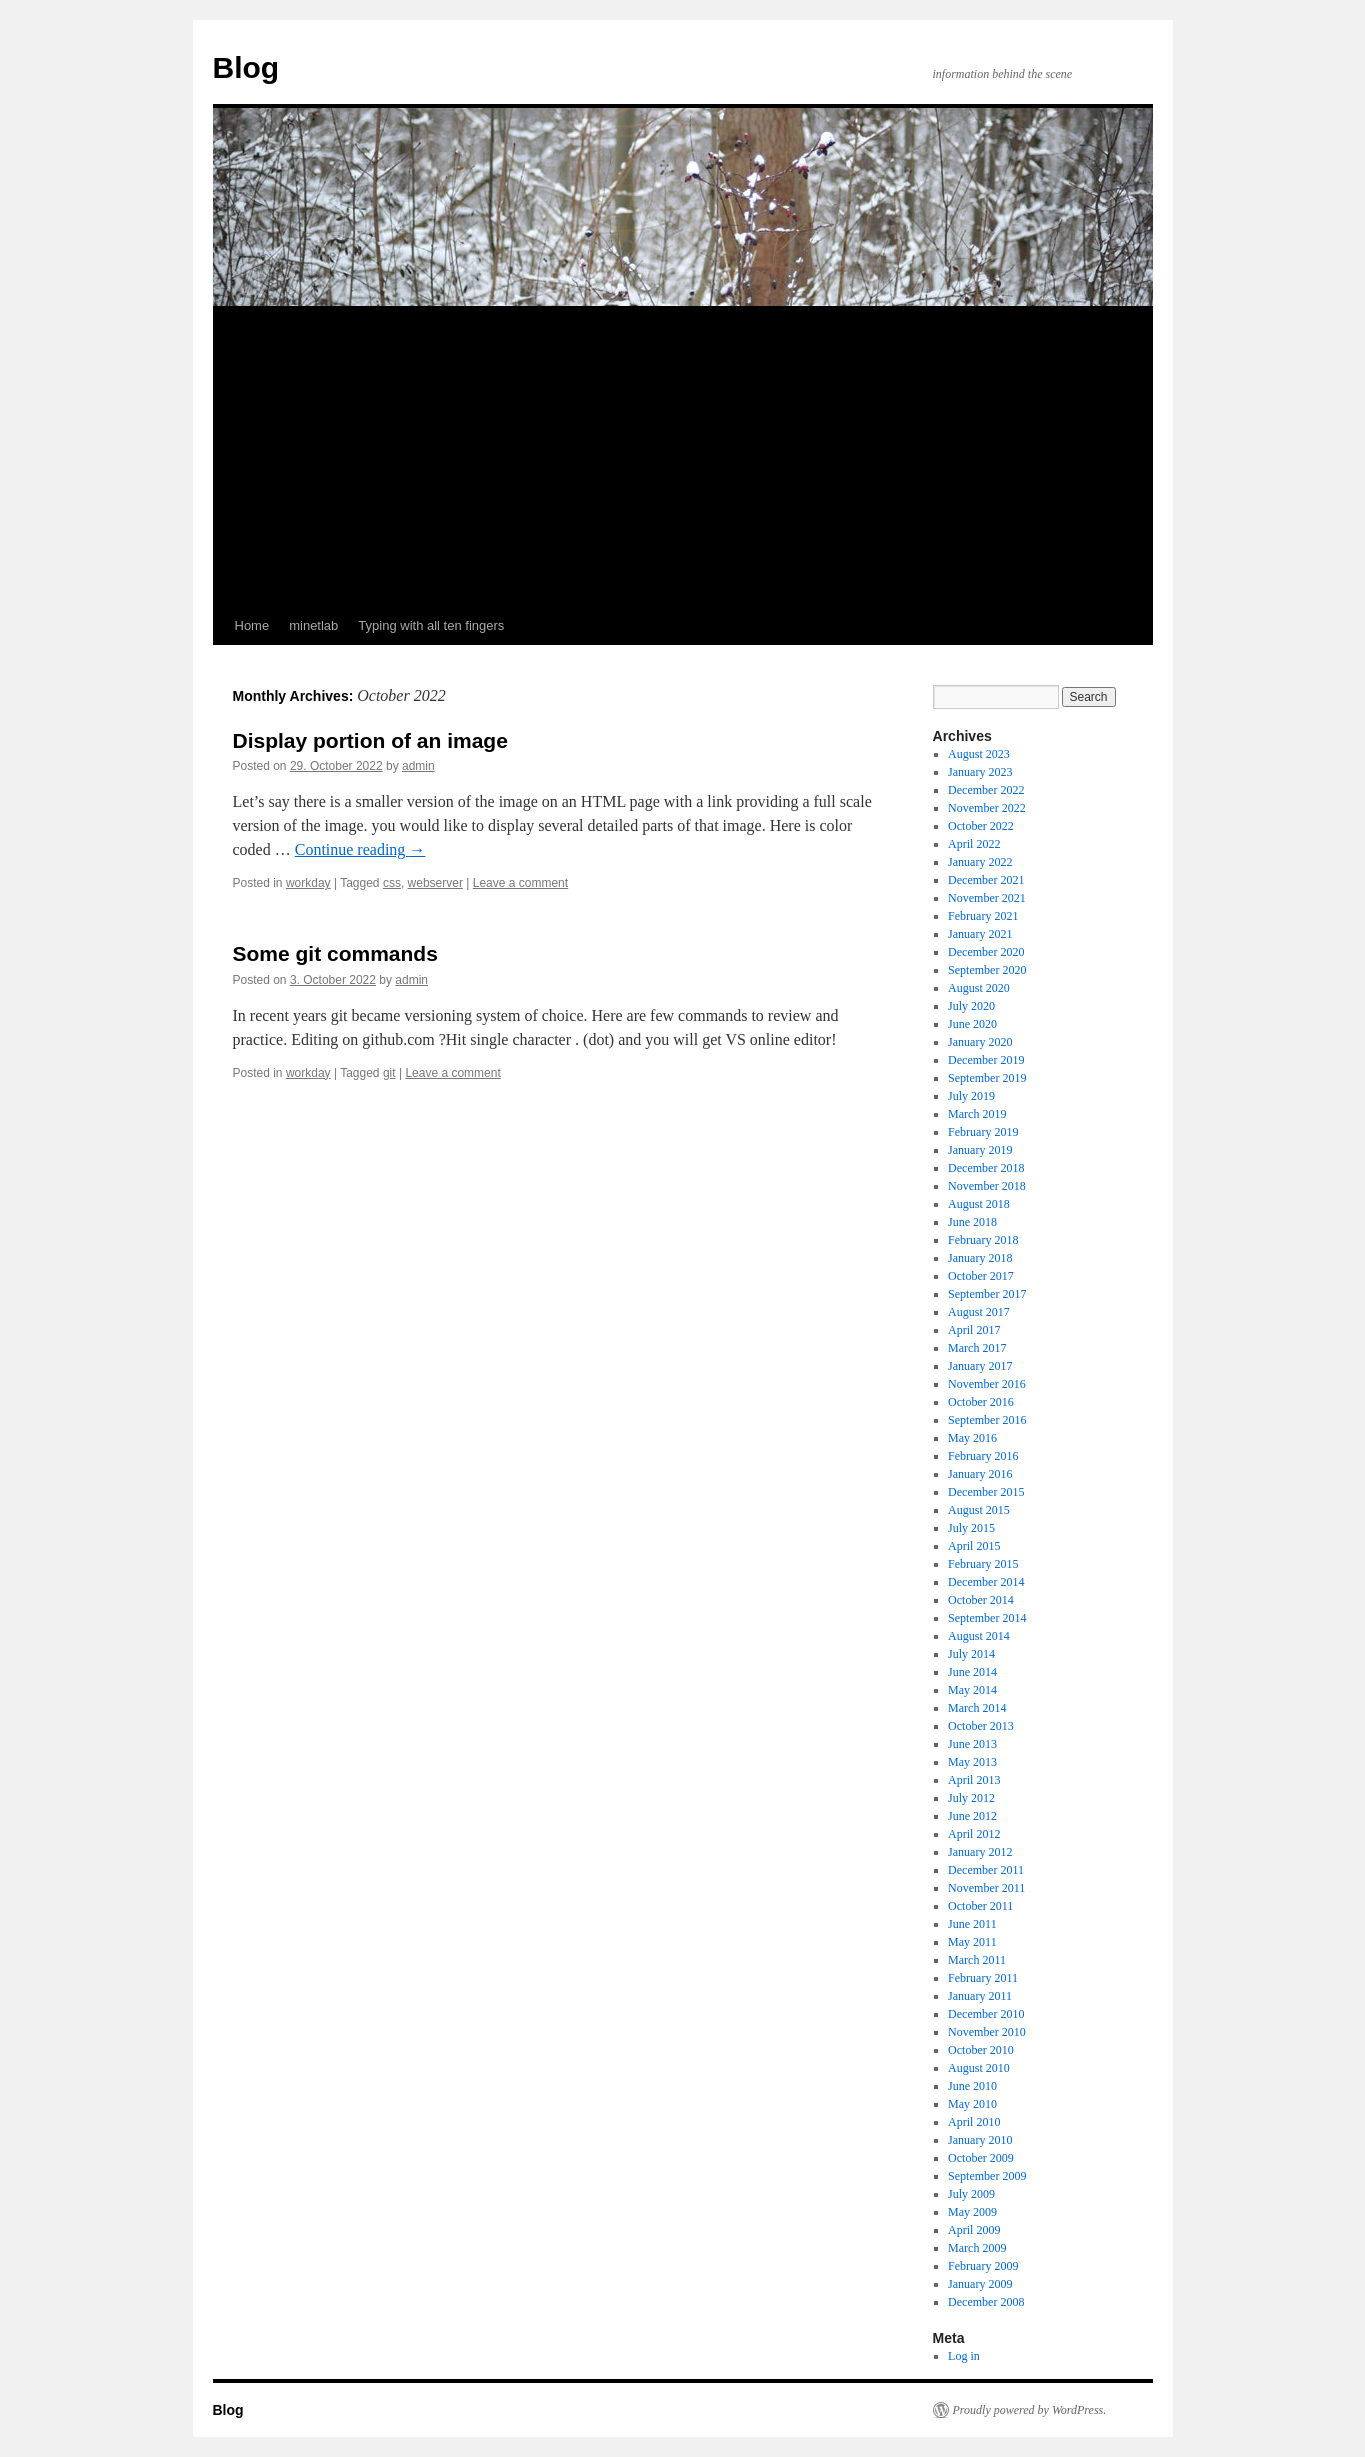 This screenshot has height=2457, width=1365. What do you see at coordinates (974, 1780) in the screenshot?
I see `April 2013` at bounding box center [974, 1780].